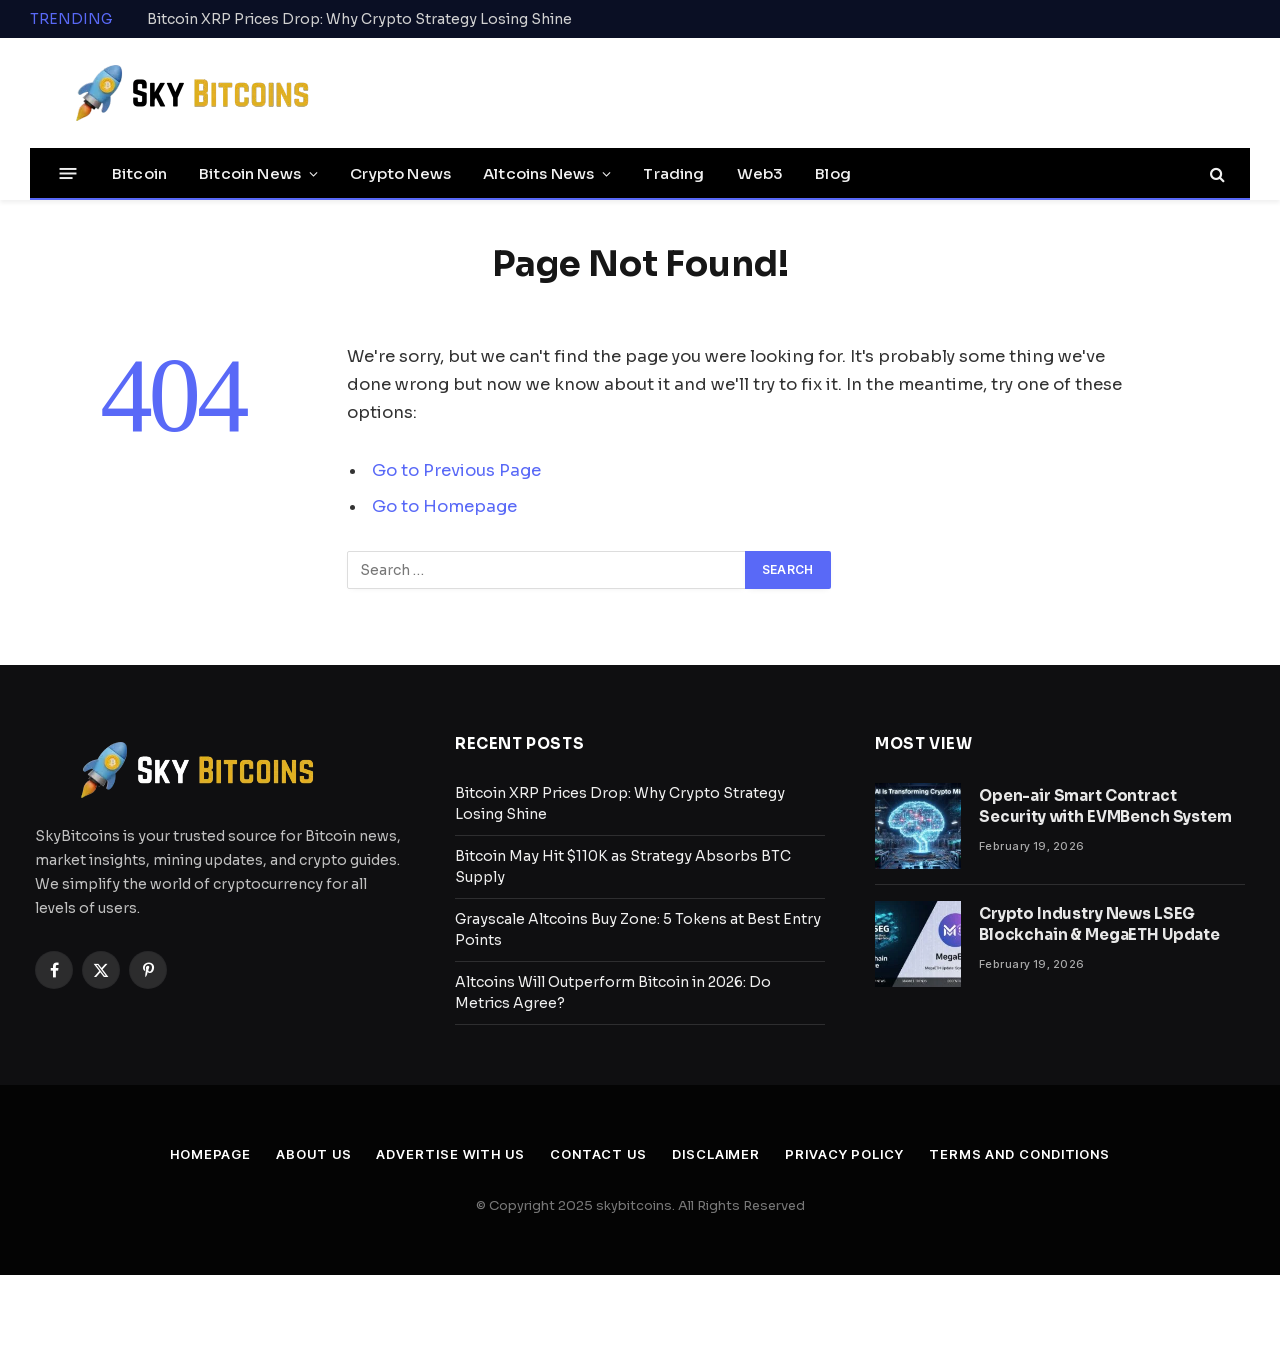 This screenshot has width=1280, height=1371. What do you see at coordinates (313, 1154) in the screenshot?
I see `About Us` at bounding box center [313, 1154].